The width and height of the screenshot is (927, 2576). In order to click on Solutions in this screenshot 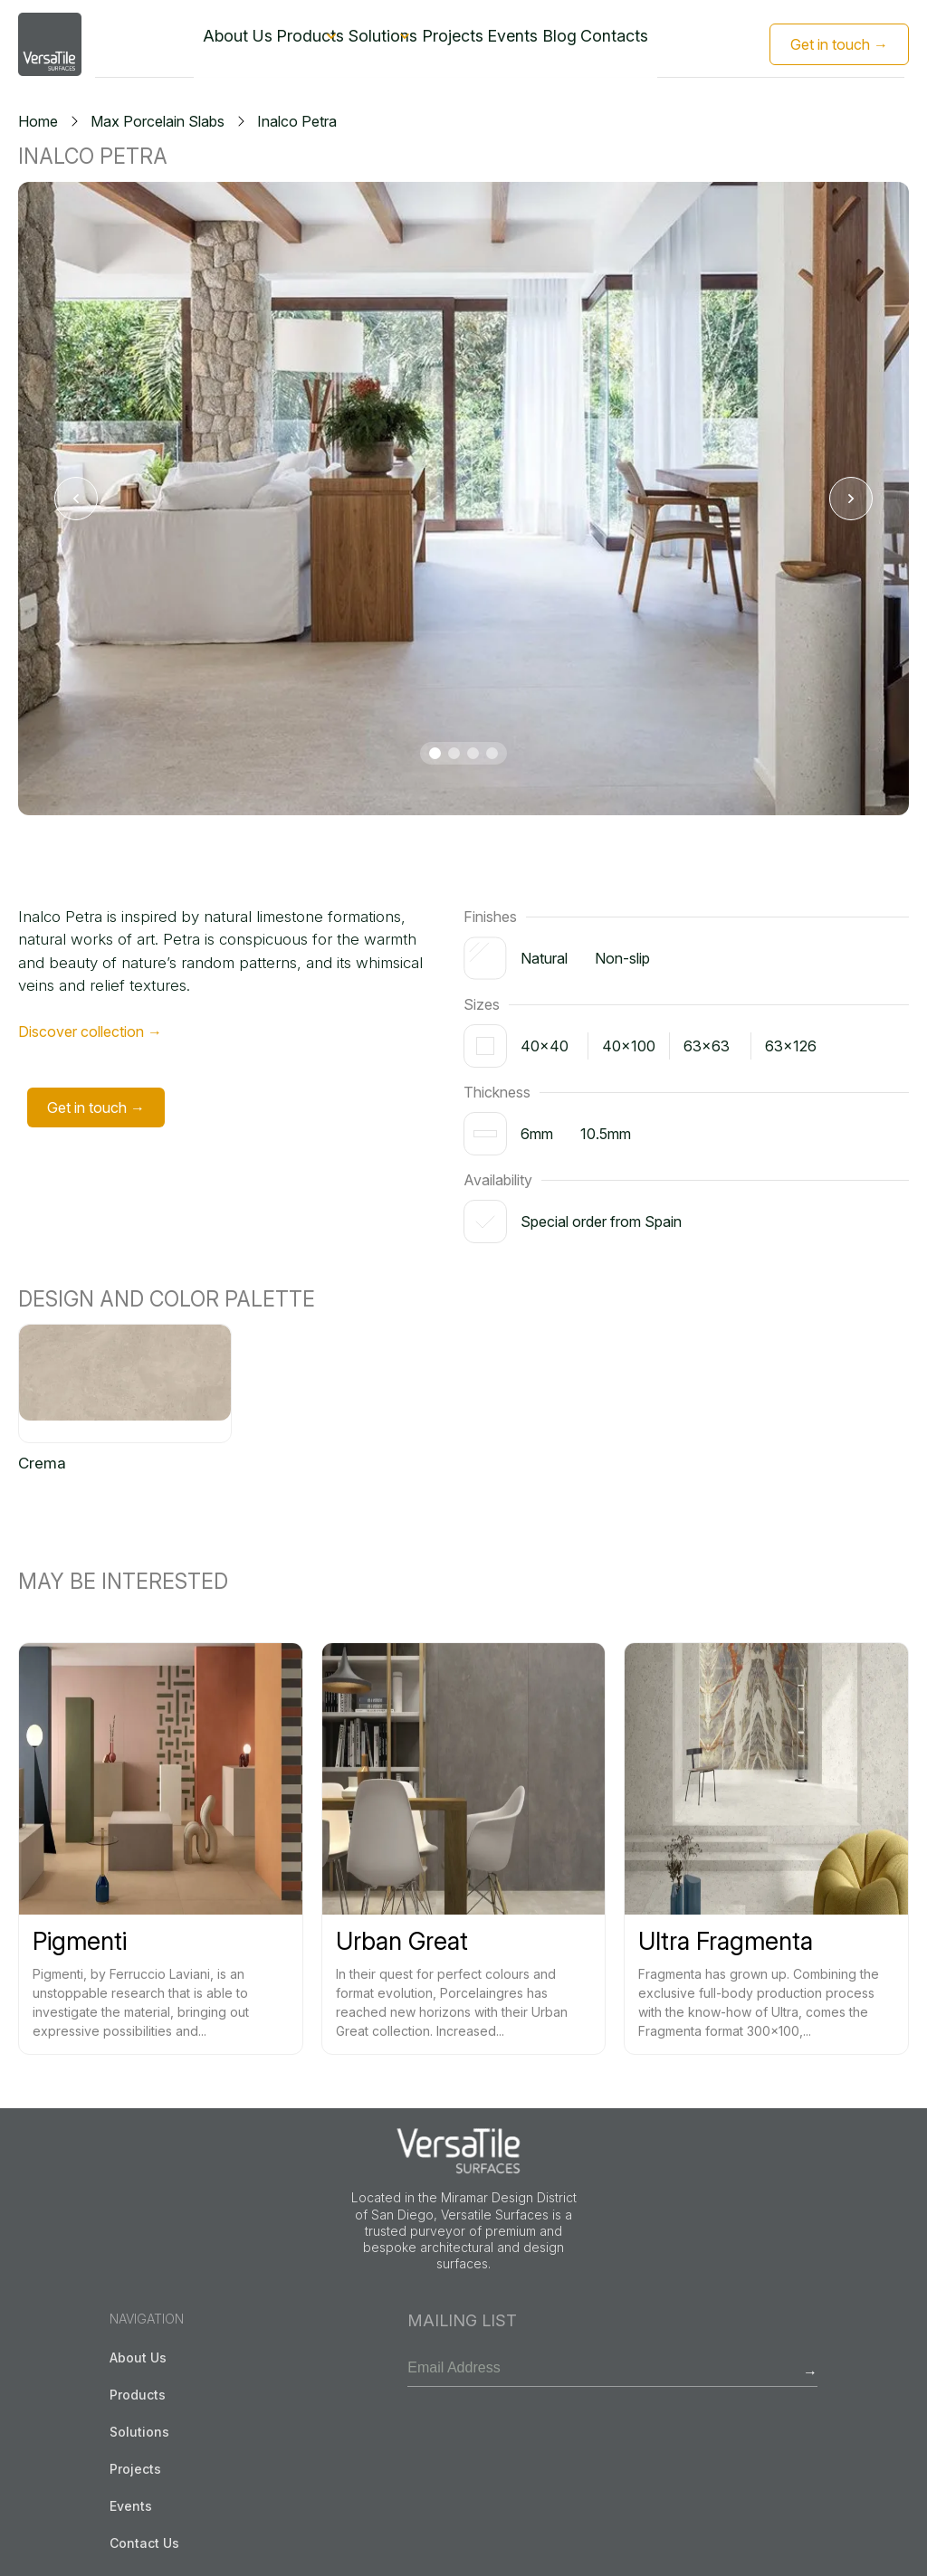, I will do `click(370, 43)`.